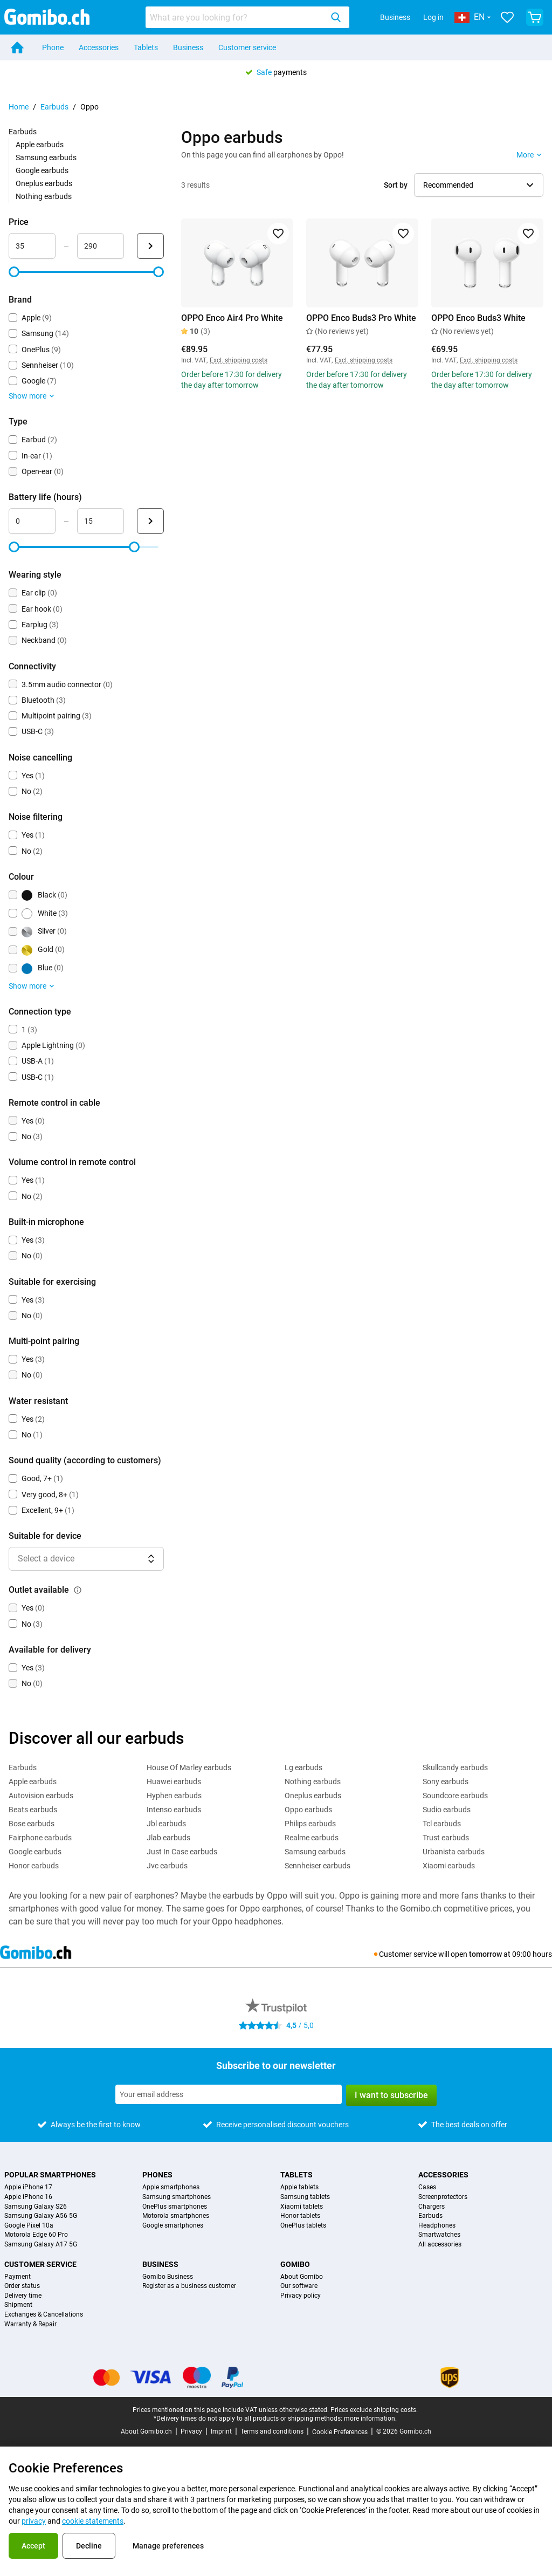 The image size is (552, 2576). What do you see at coordinates (308, 1809) in the screenshot?
I see `Oppo earbuds` at bounding box center [308, 1809].